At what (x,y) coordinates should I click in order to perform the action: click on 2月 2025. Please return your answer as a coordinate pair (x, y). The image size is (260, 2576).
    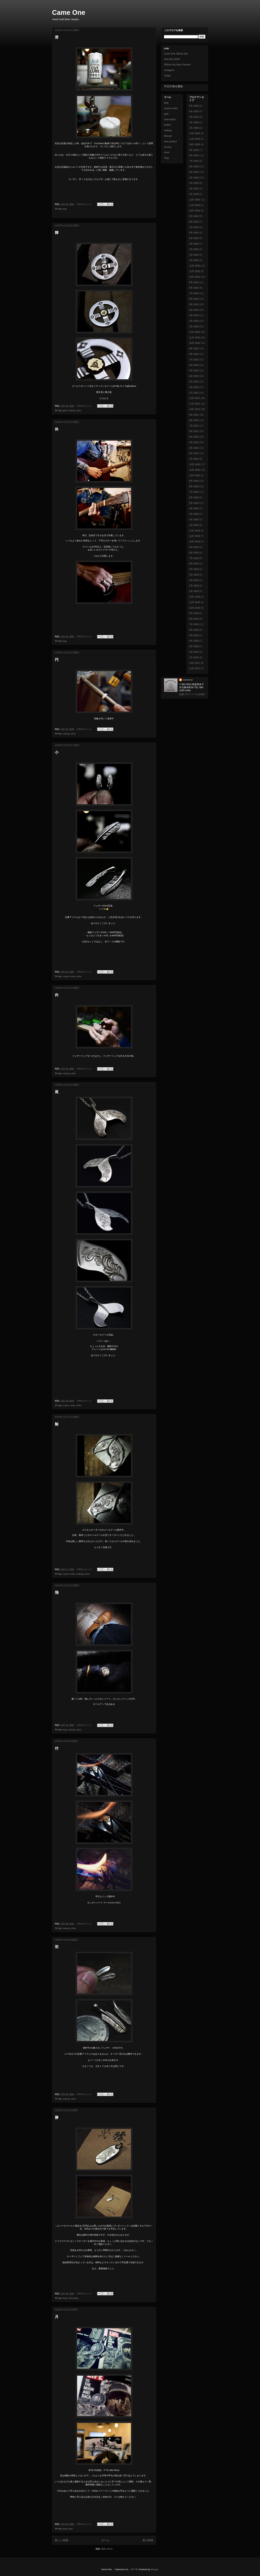
    Looking at the image, I should click on (194, 188).